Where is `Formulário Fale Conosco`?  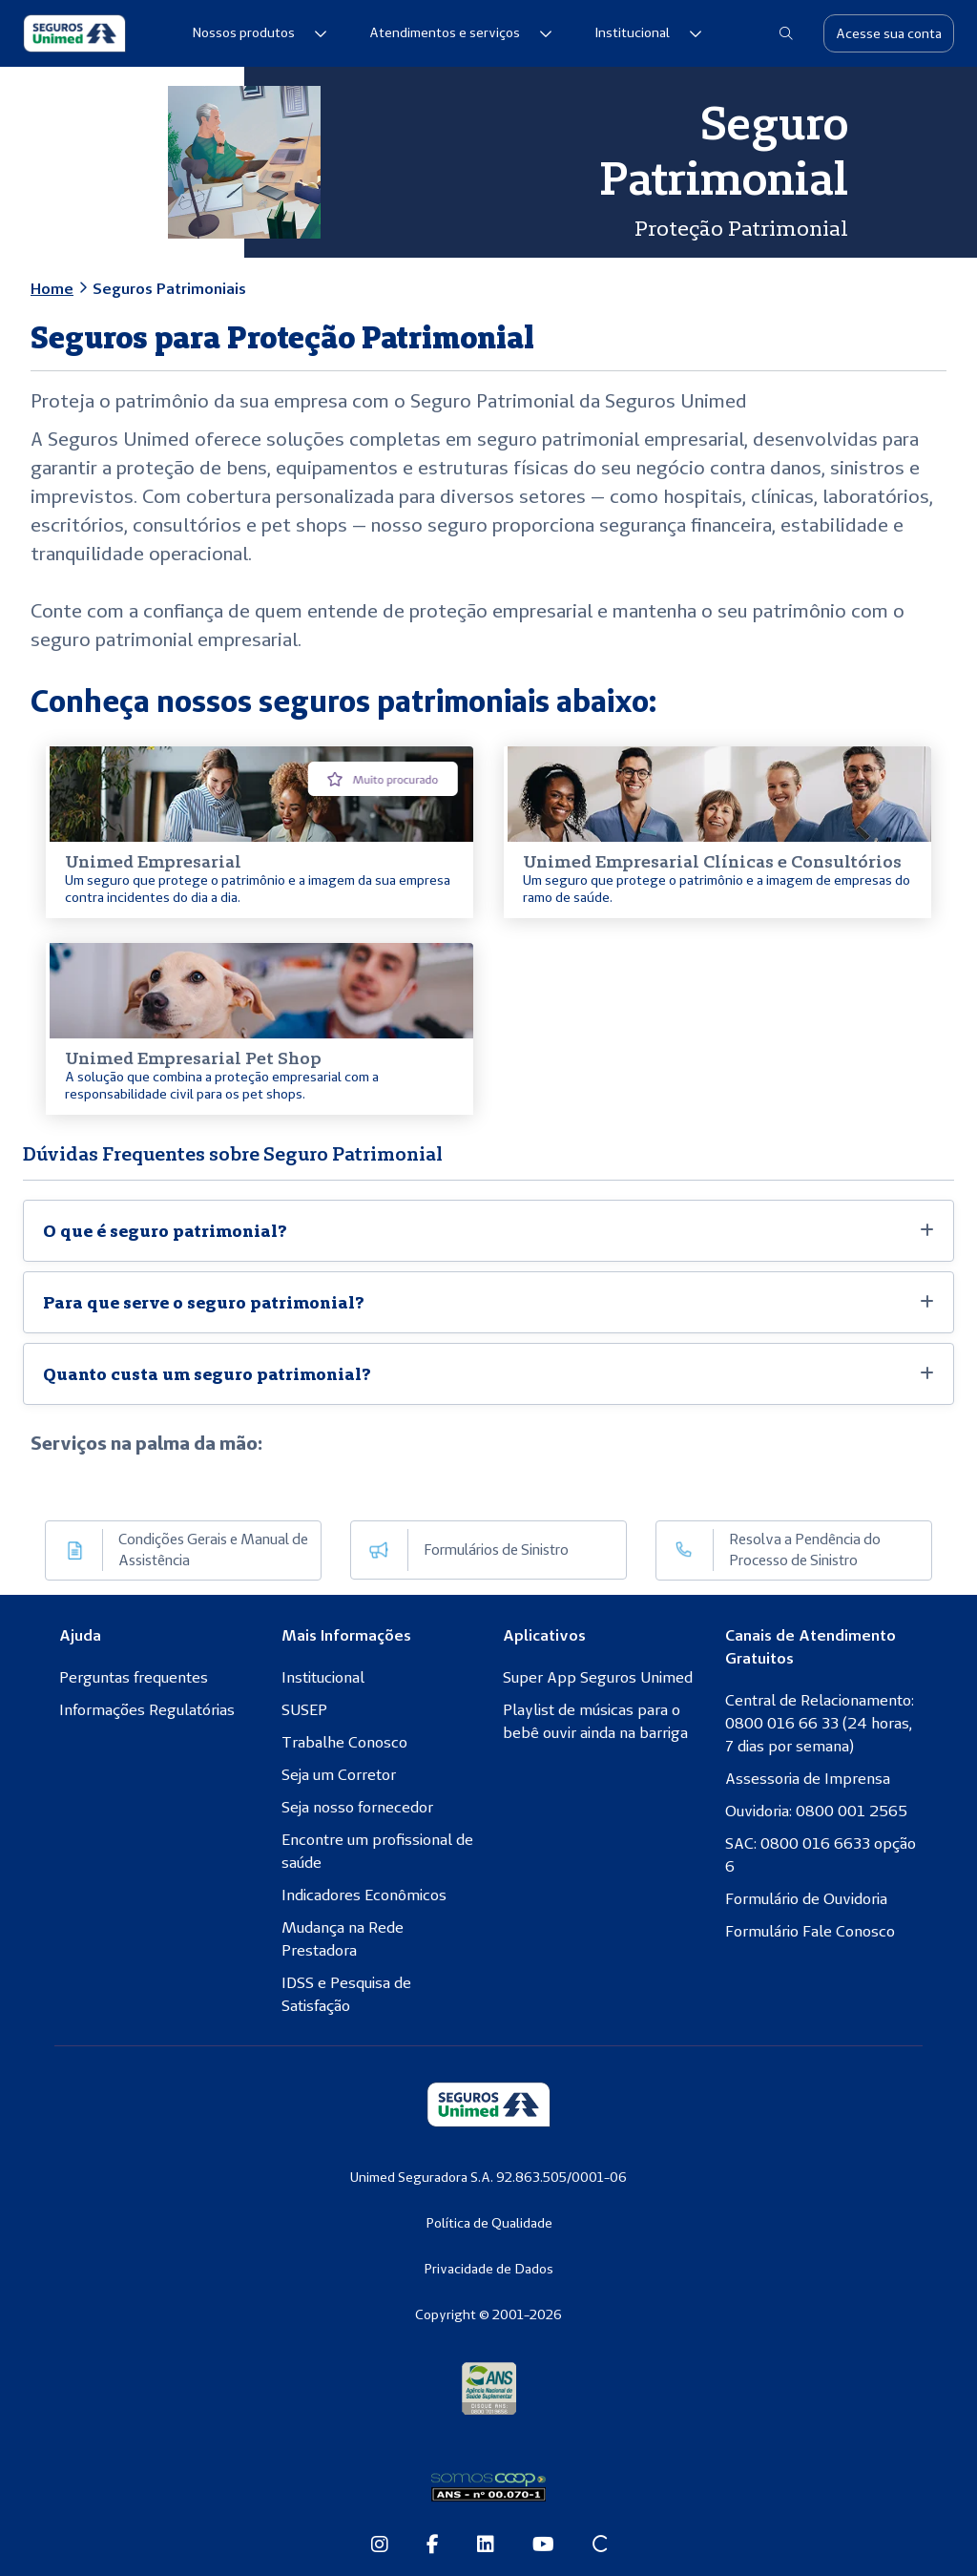
Formulário Fale Conosco is located at coordinates (810, 1930).